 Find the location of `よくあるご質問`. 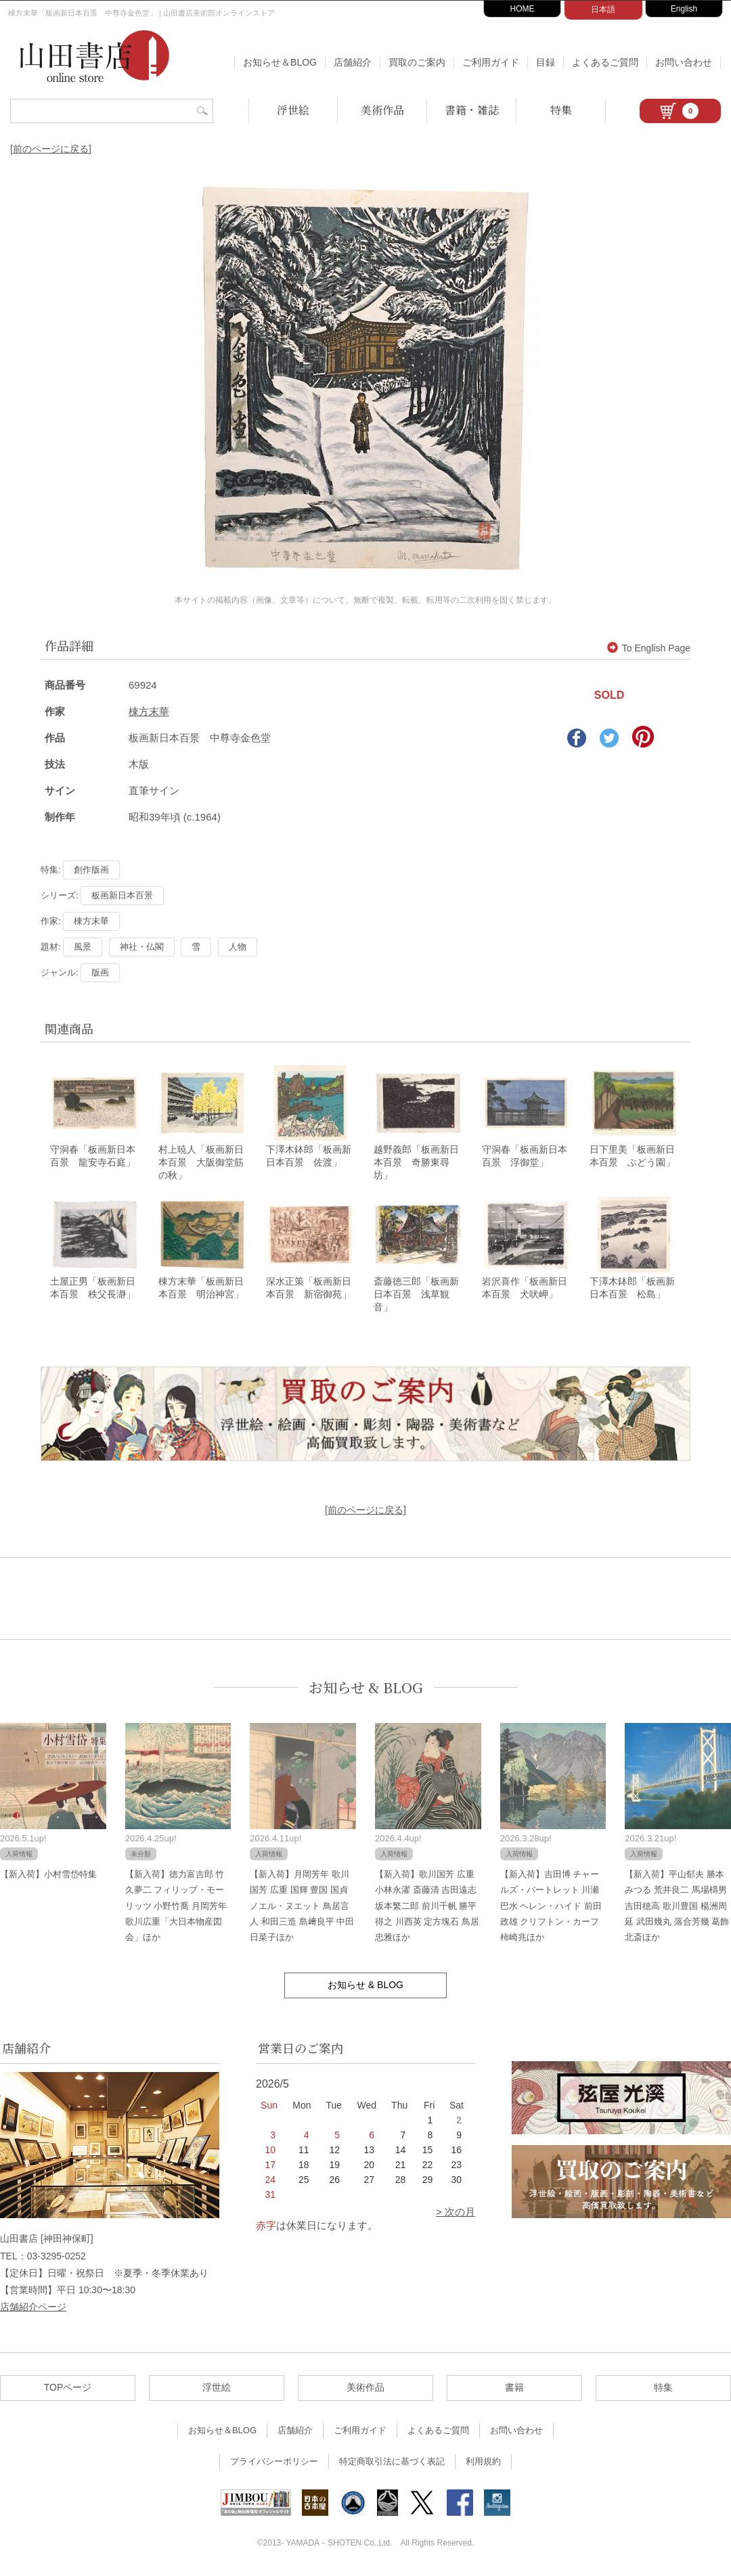

よくあるご質問 is located at coordinates (605, 62).